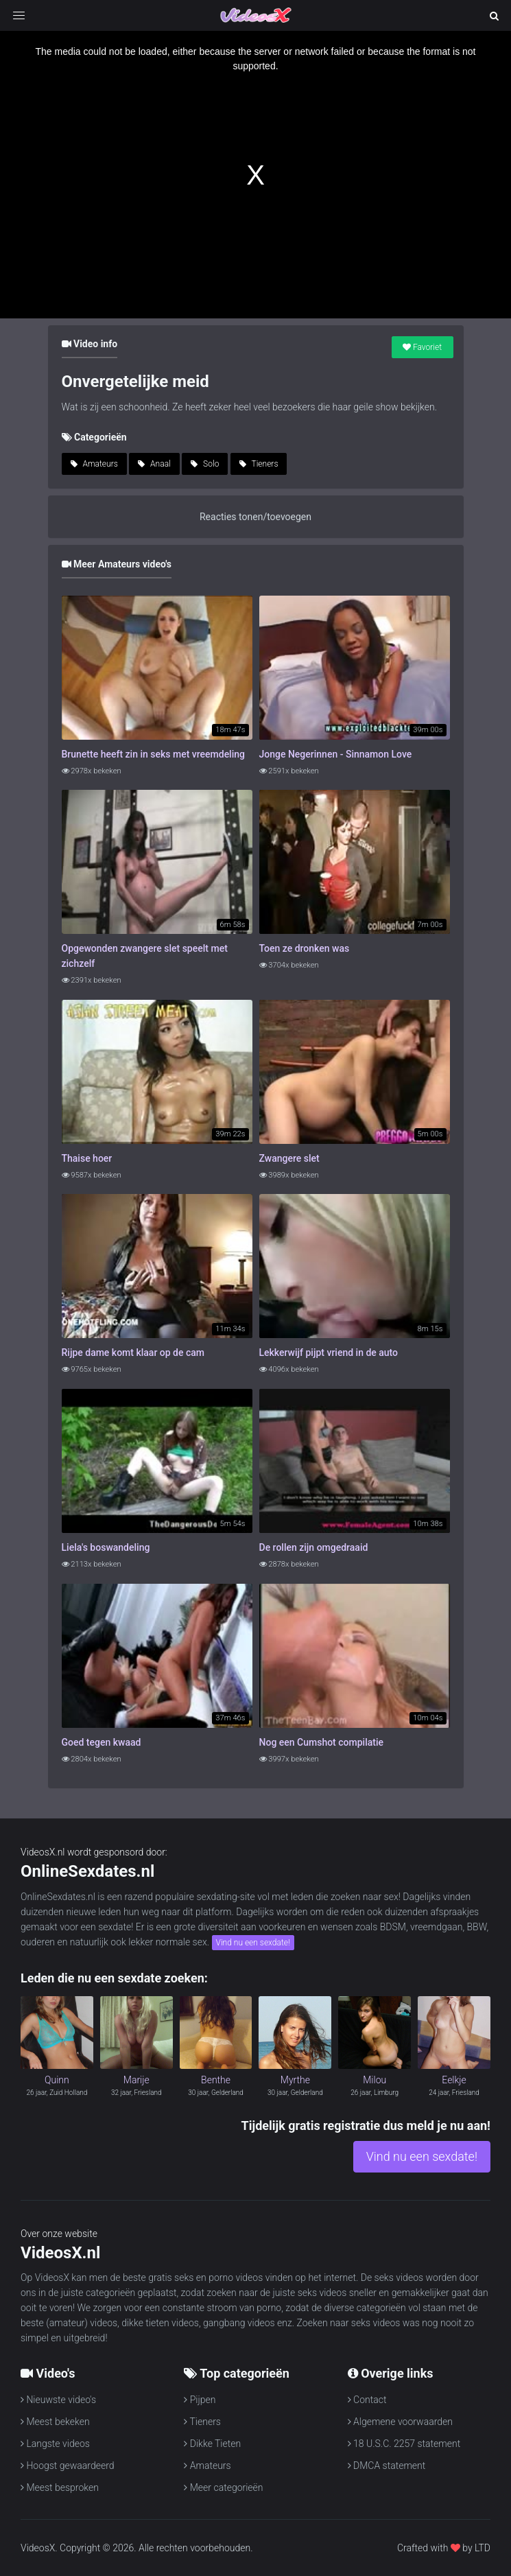 The image size is (511, 2576). Describe the element at coordinates (304, 948) in the screenshot. I see `Toen ze dronken was` at that location.